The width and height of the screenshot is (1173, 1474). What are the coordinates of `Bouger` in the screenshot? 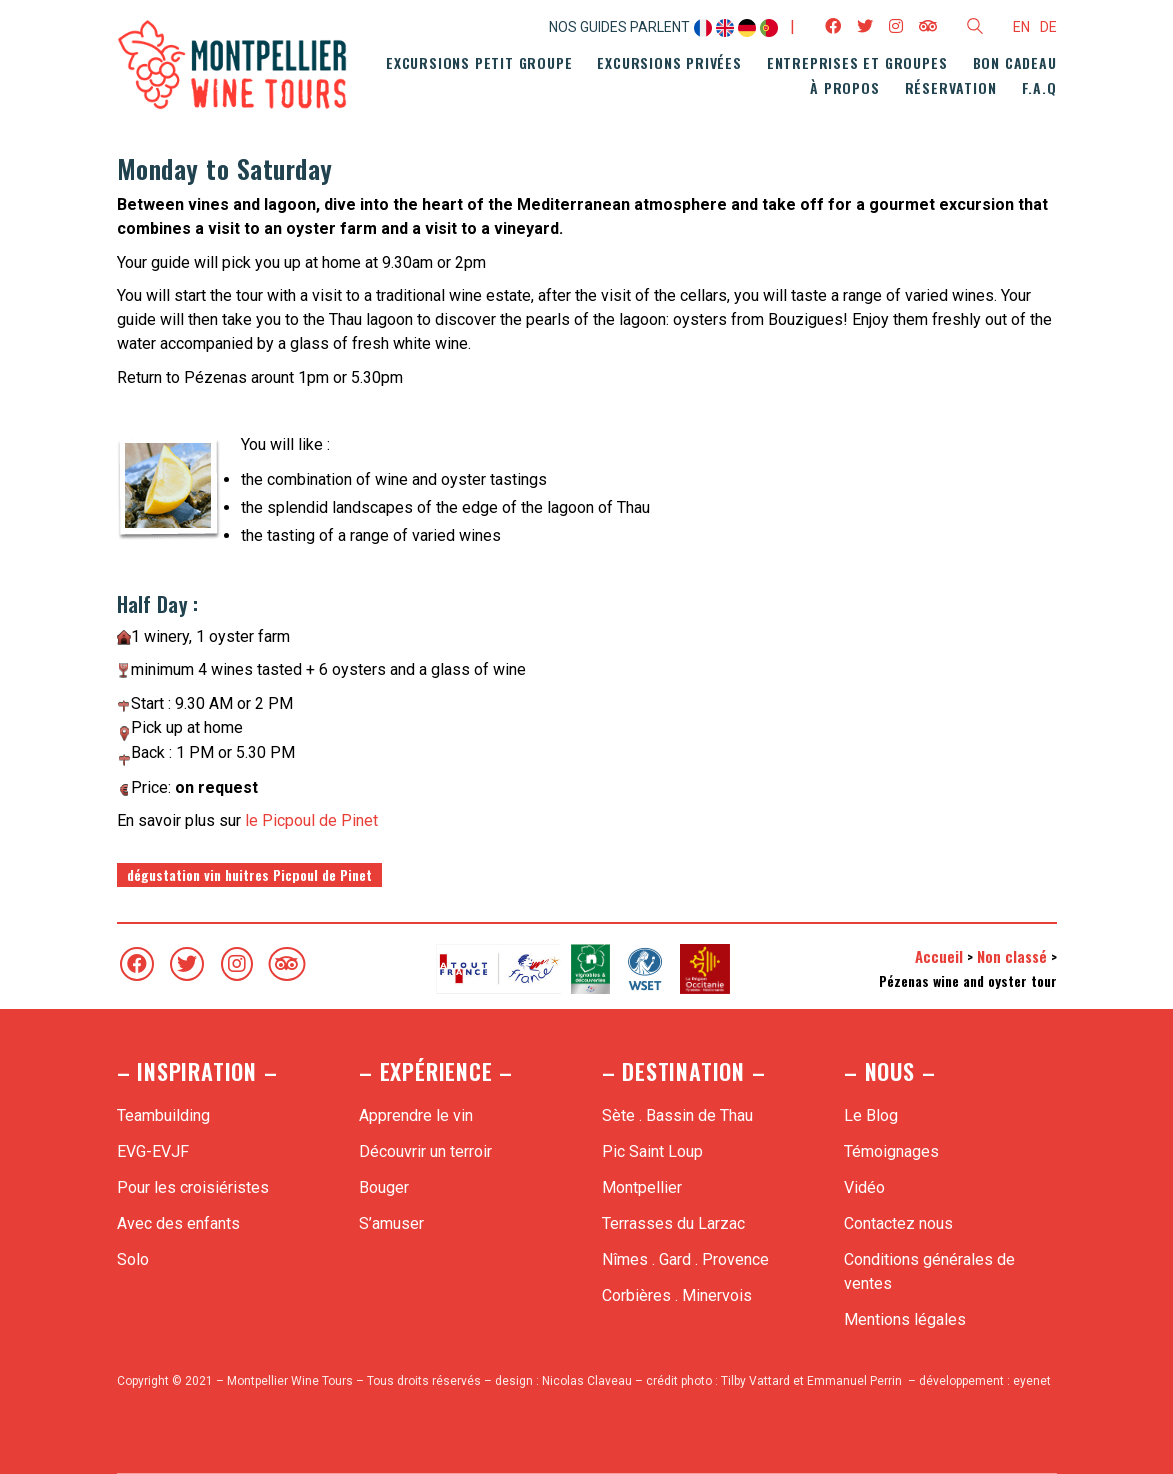 It's located at (384, 1187).